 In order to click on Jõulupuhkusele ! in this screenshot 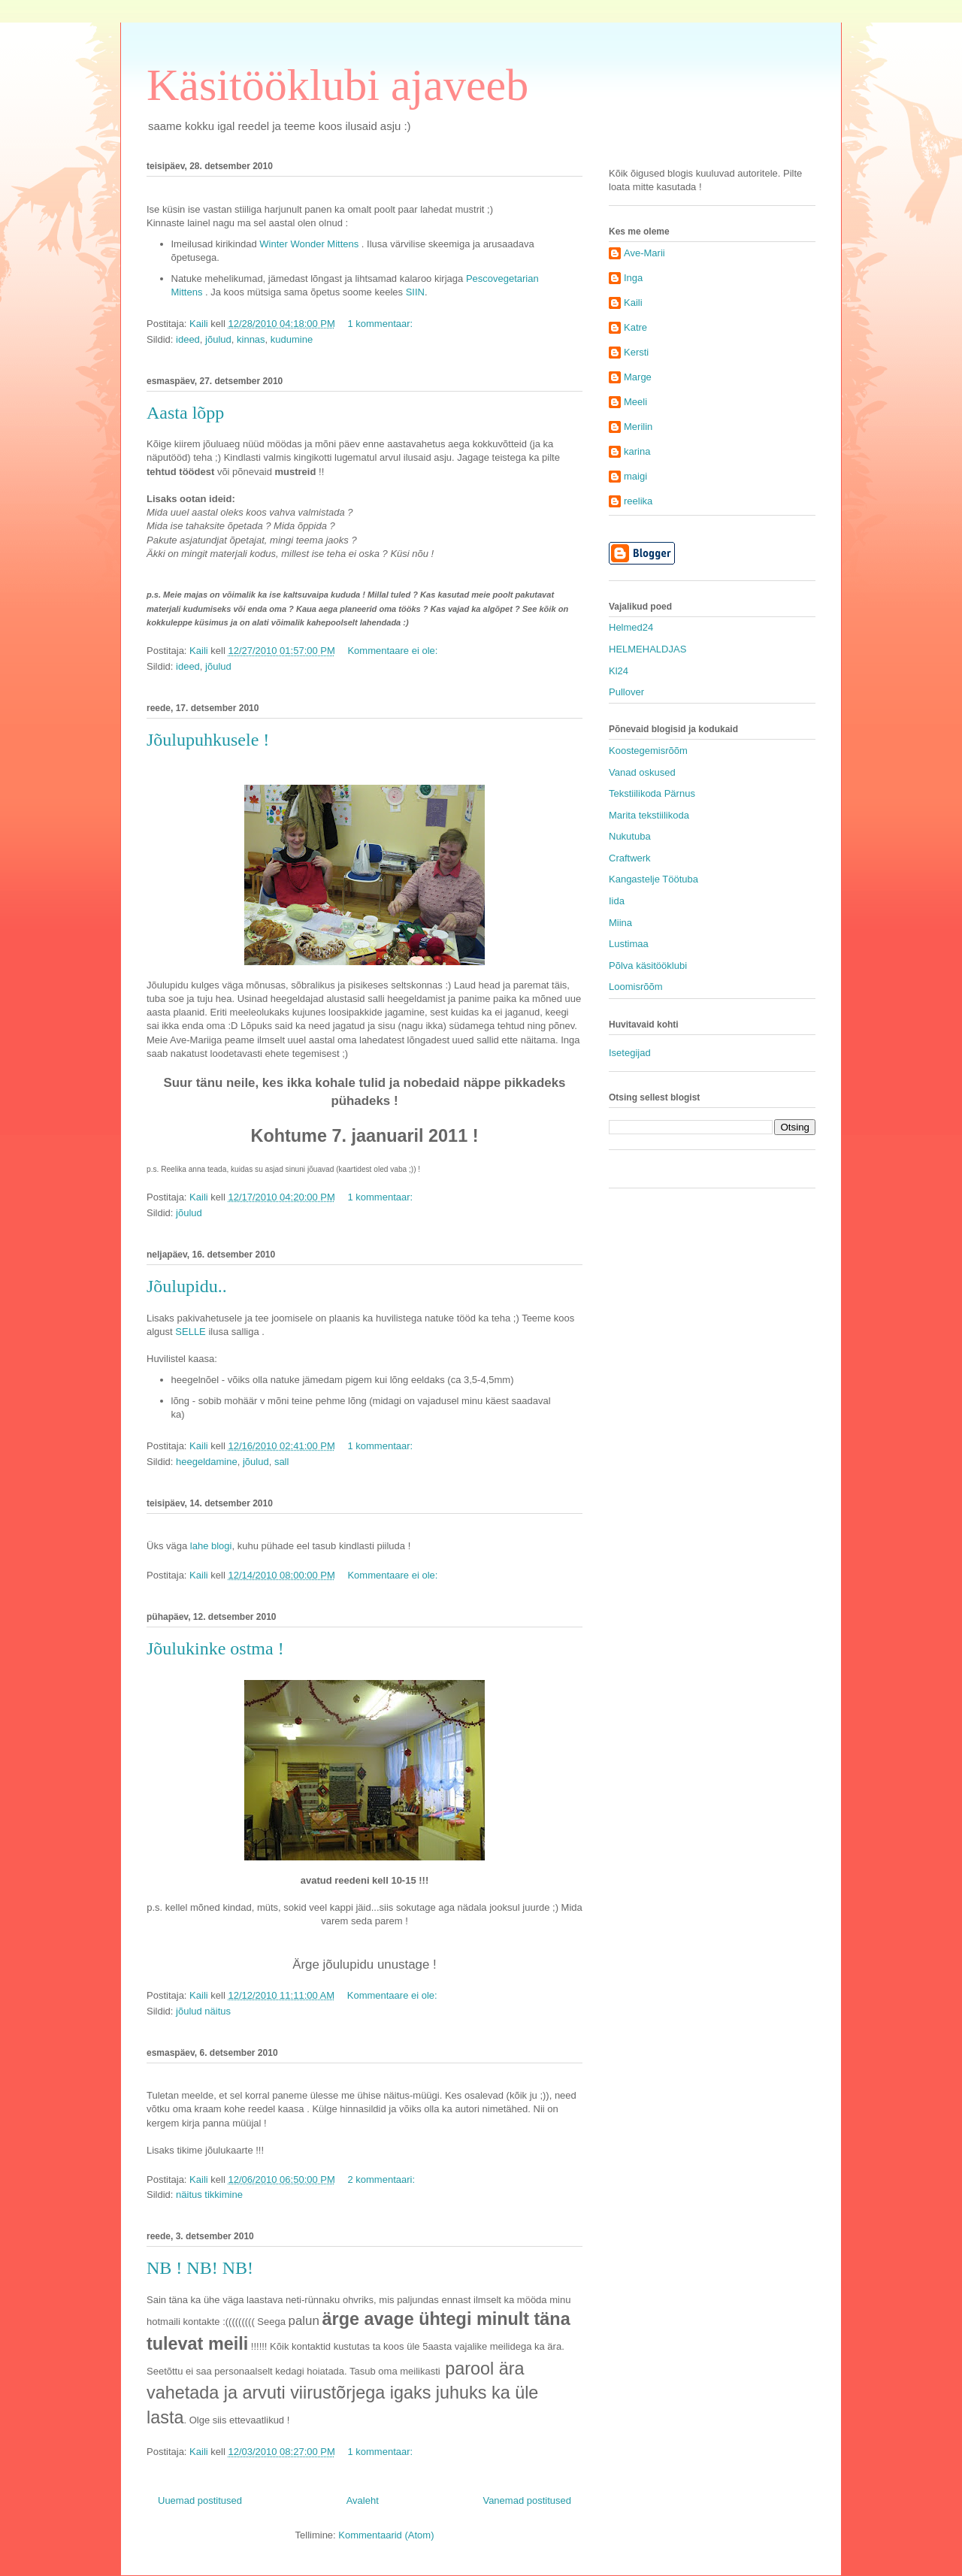, I will do `click(208, 739)`.